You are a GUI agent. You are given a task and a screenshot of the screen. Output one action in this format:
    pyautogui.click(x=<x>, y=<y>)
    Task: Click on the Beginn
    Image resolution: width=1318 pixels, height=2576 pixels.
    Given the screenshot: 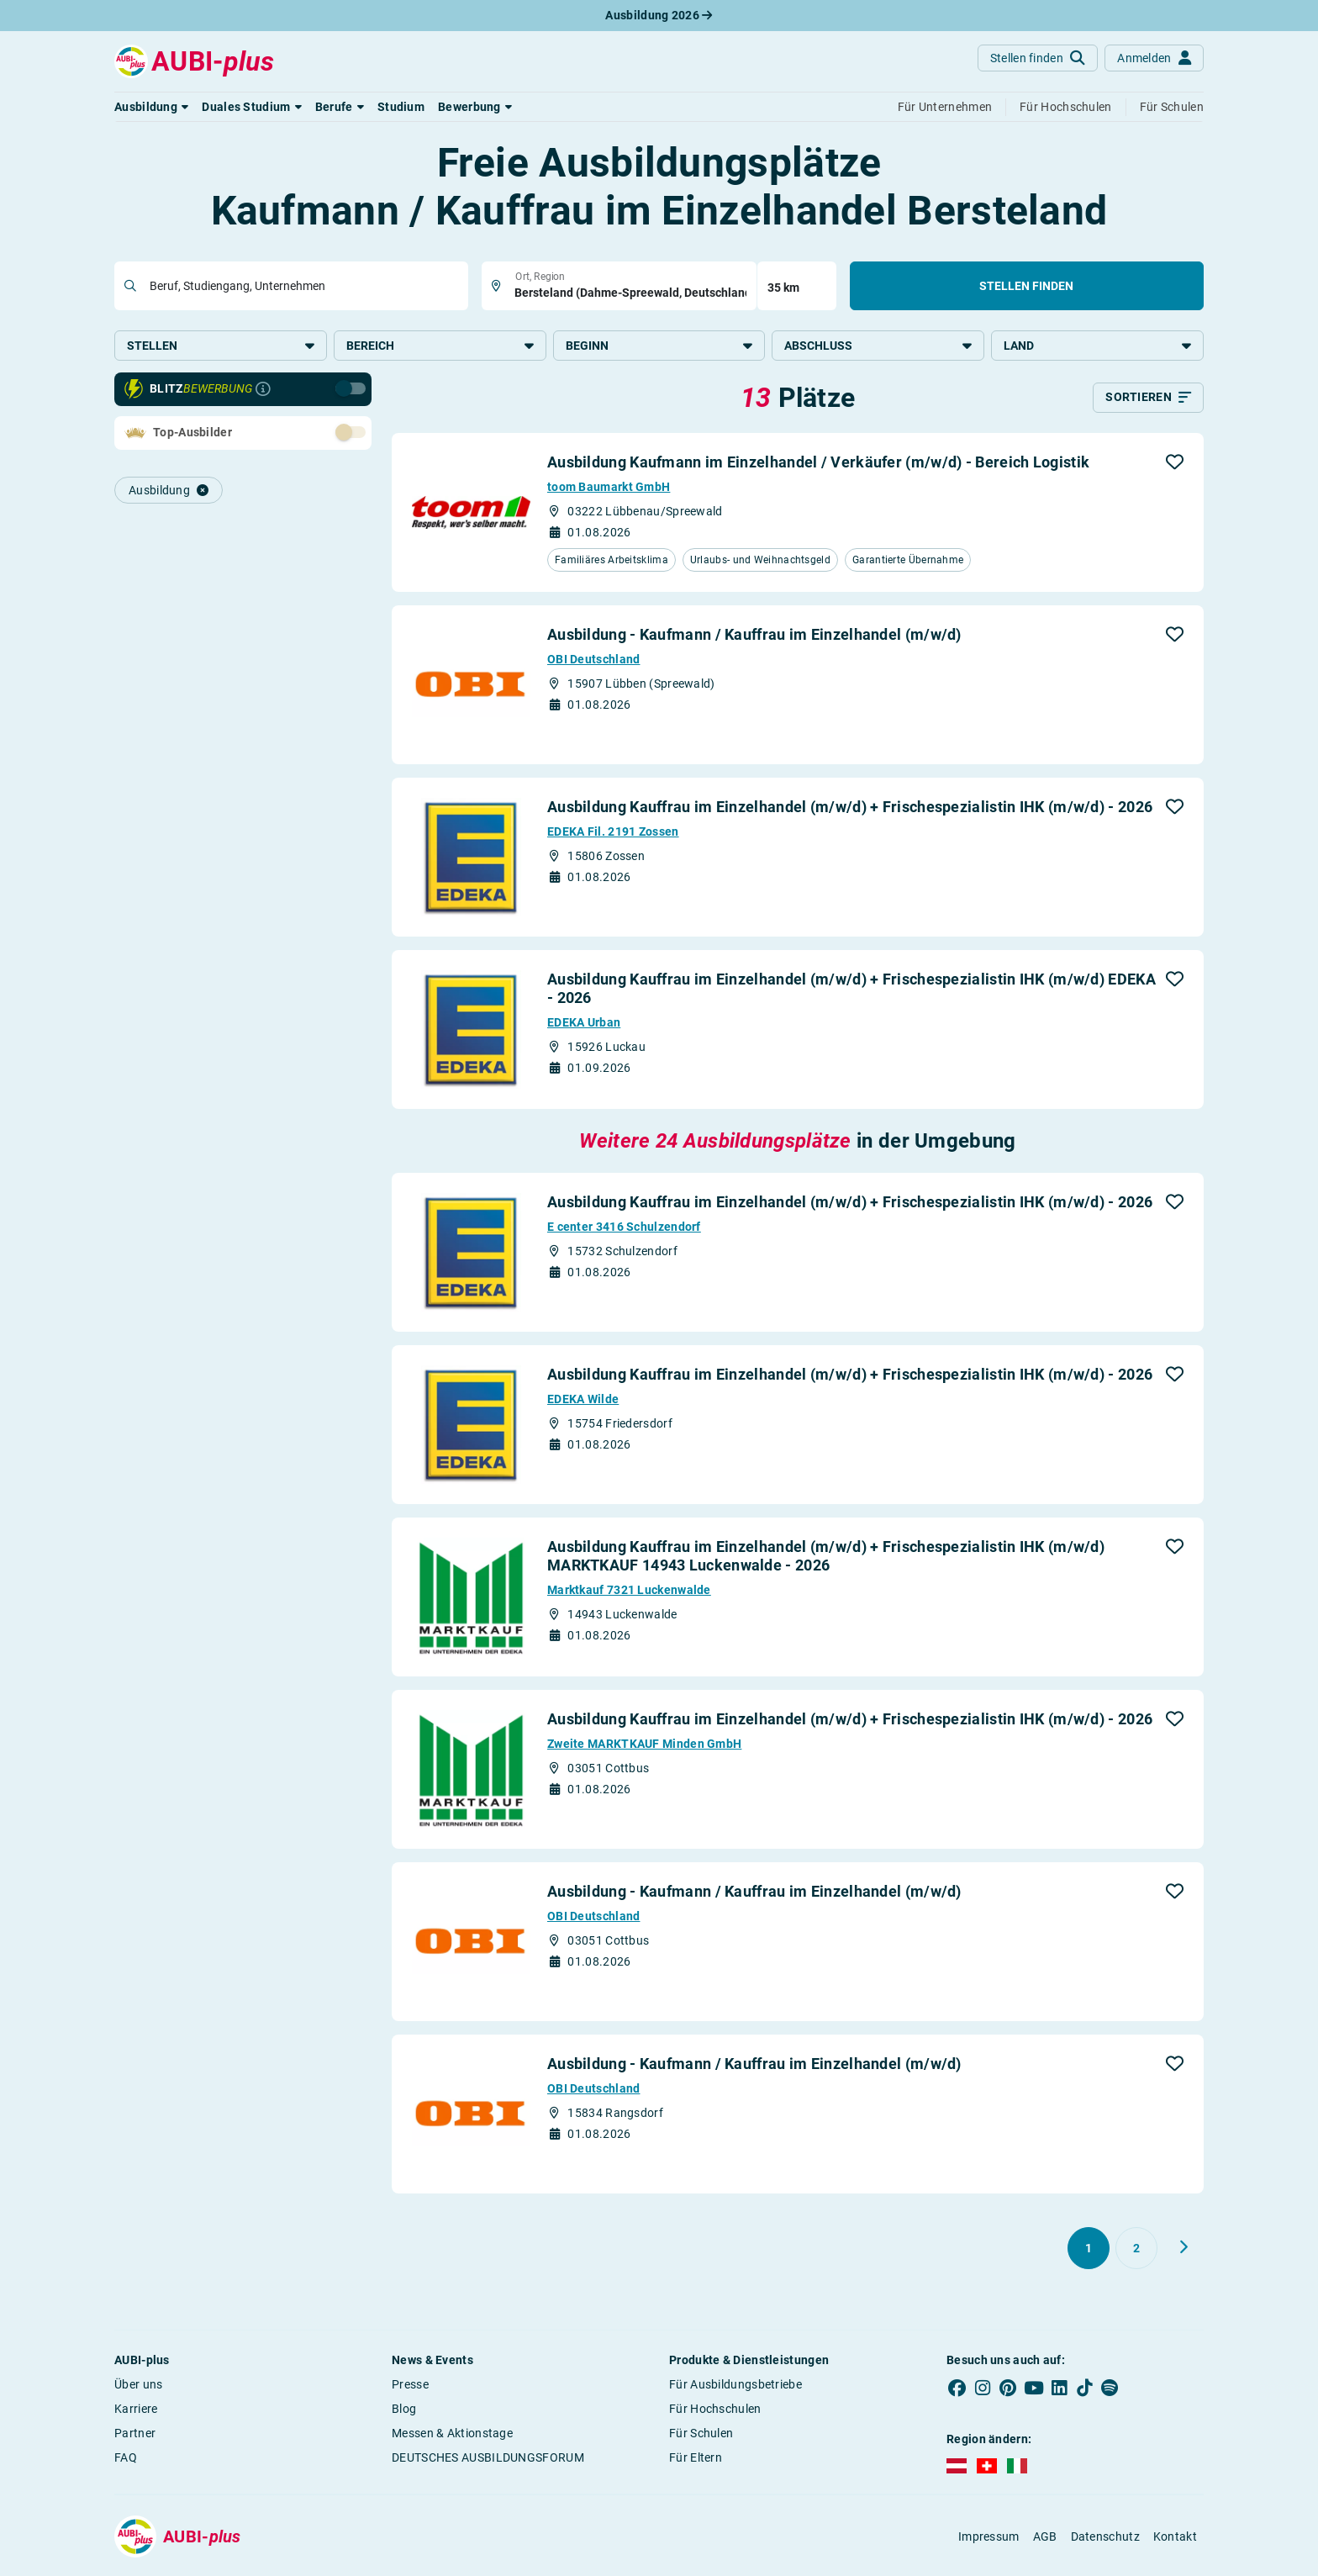 What is the action you would take?
    pyautogui.click(x=659, y=345)
    